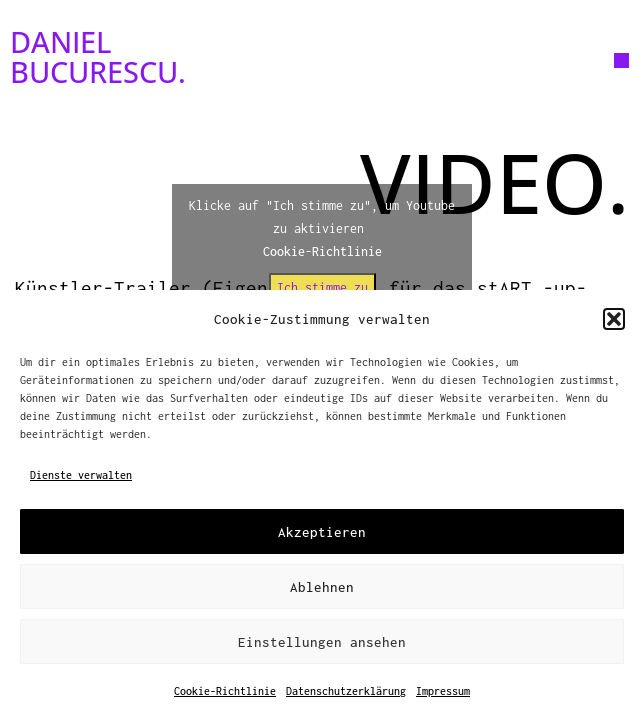  Describe the element at coordinates (322, 287) in the screenshot. I see `Ich stimme zu [Klicke auf den Button, um {Service} zu aktivieren]` at that location.